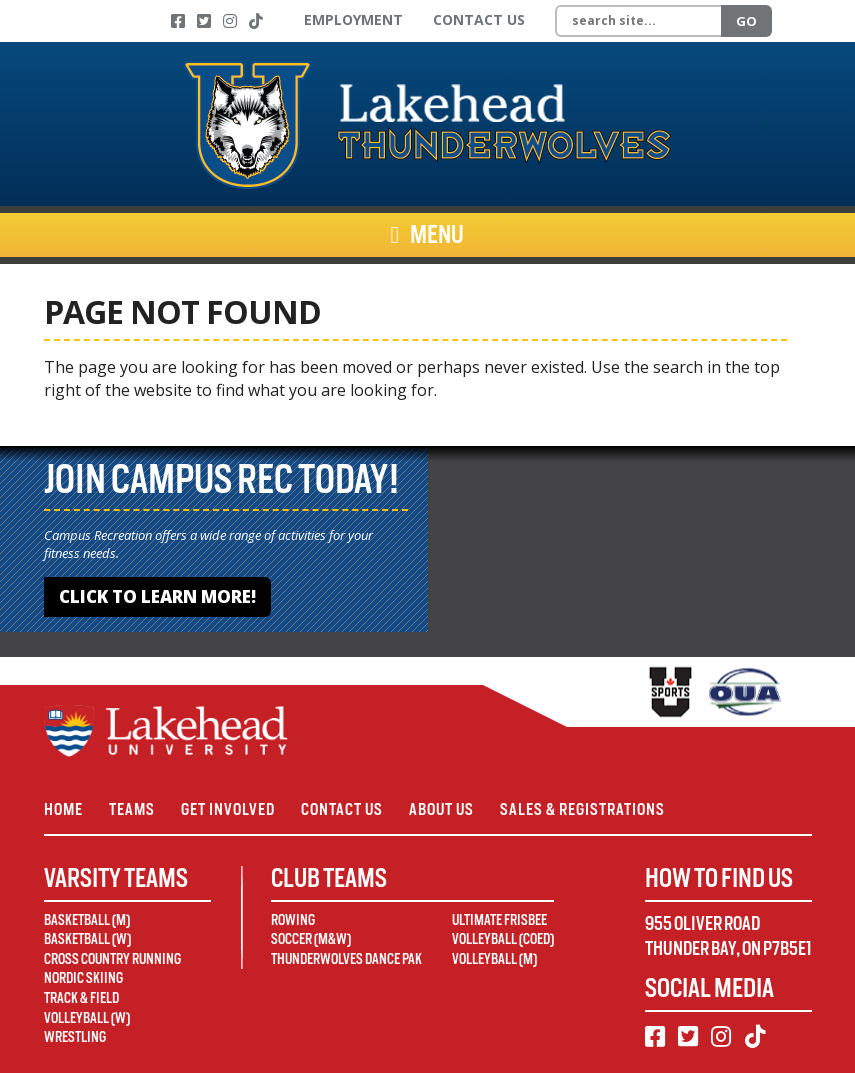 The width and height of the screenshot is (855, 1073). I want to click on Basketball (W), so click(87, 939).